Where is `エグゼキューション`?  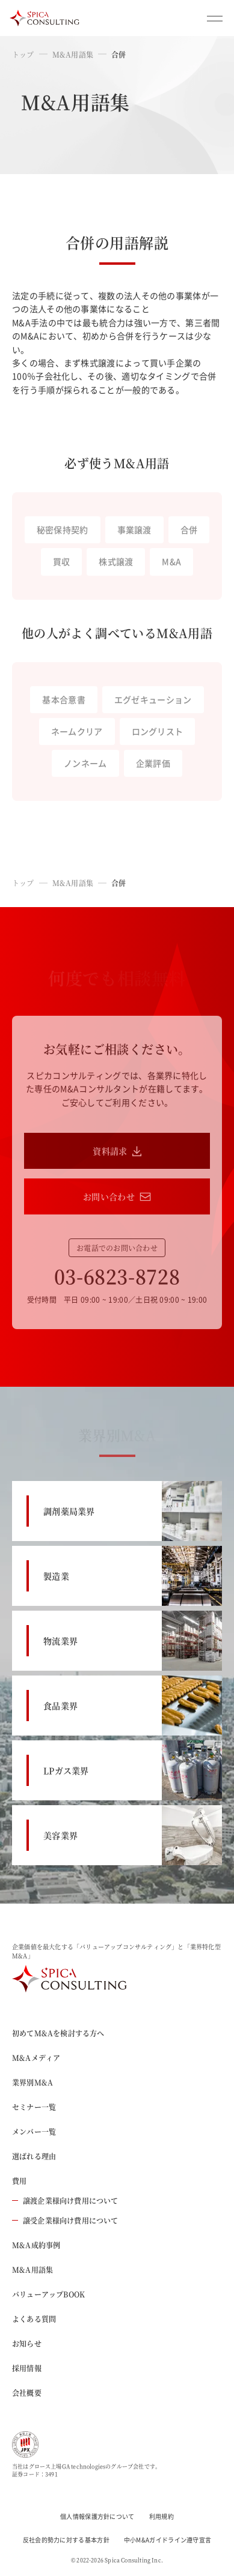 エグゼキューション is located at coordinates (153, 699).